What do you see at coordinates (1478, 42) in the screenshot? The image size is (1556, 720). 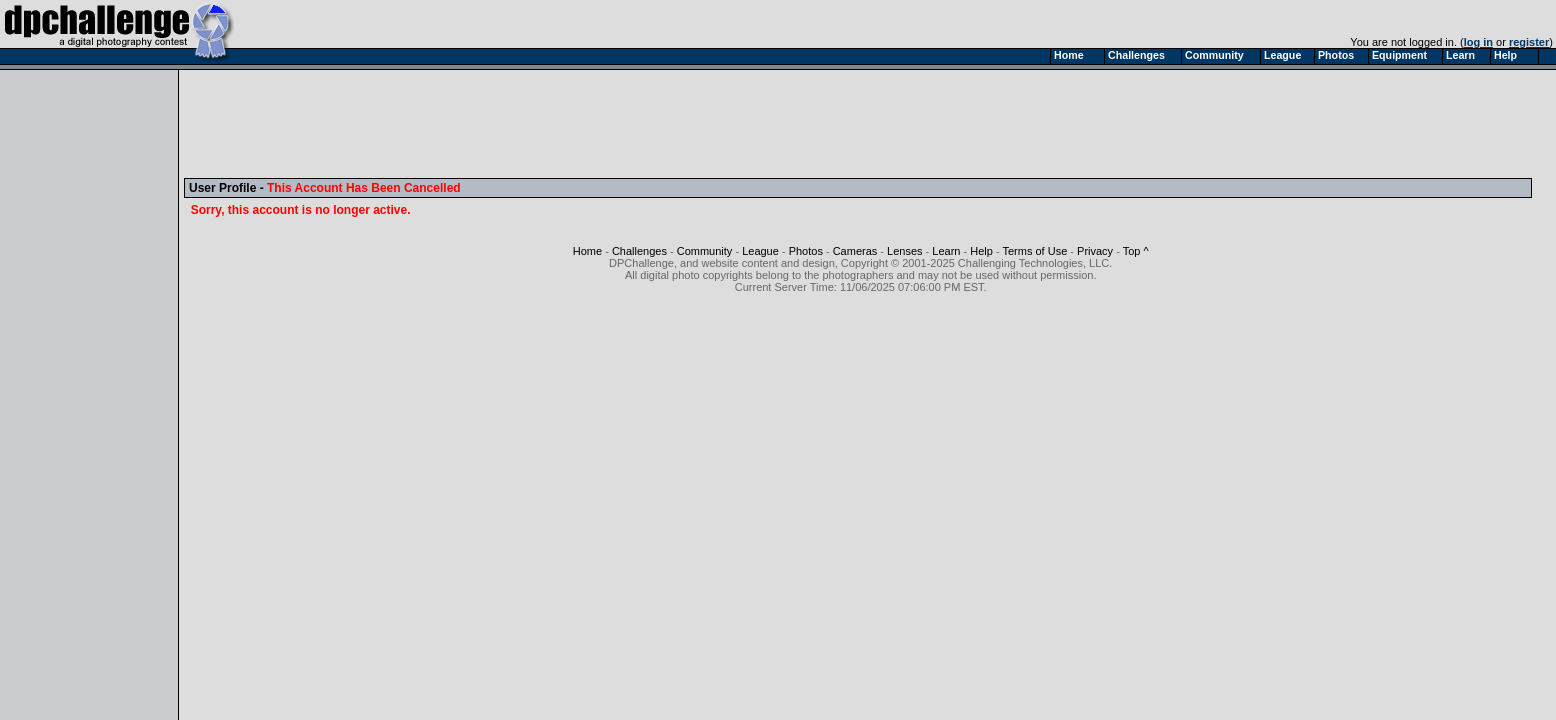 I see `log in` at bounding box center [1478, 42].